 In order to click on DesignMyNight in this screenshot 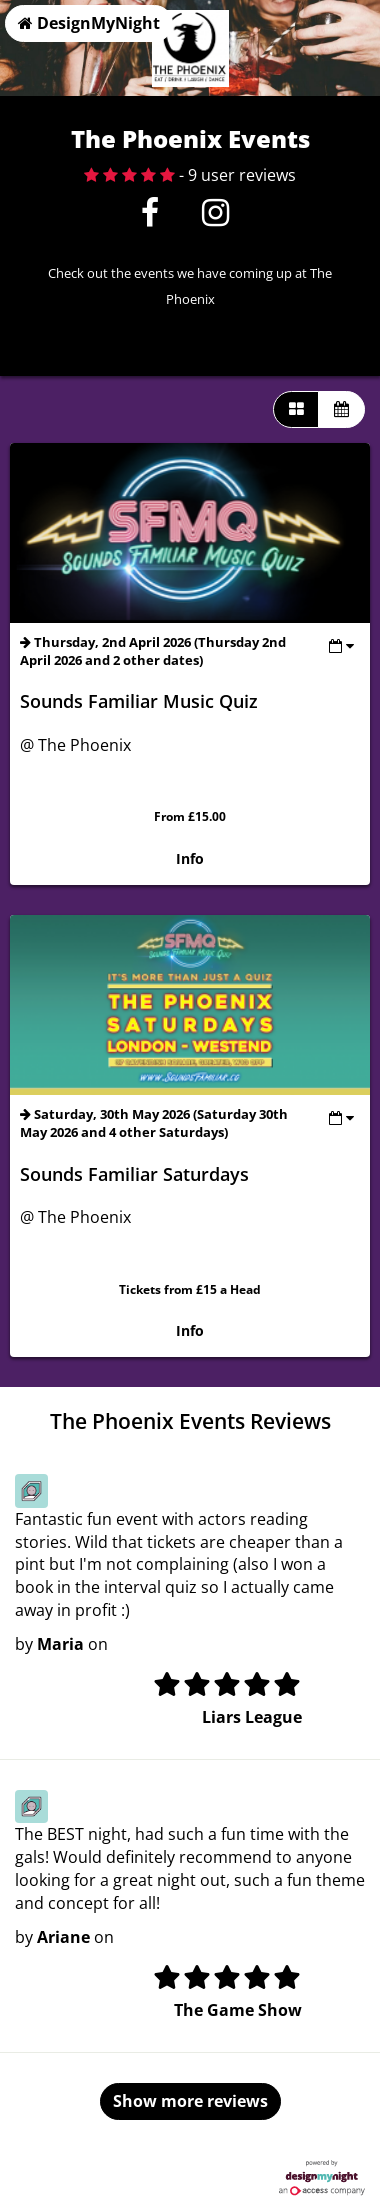, I will do `click(89, 23)`.